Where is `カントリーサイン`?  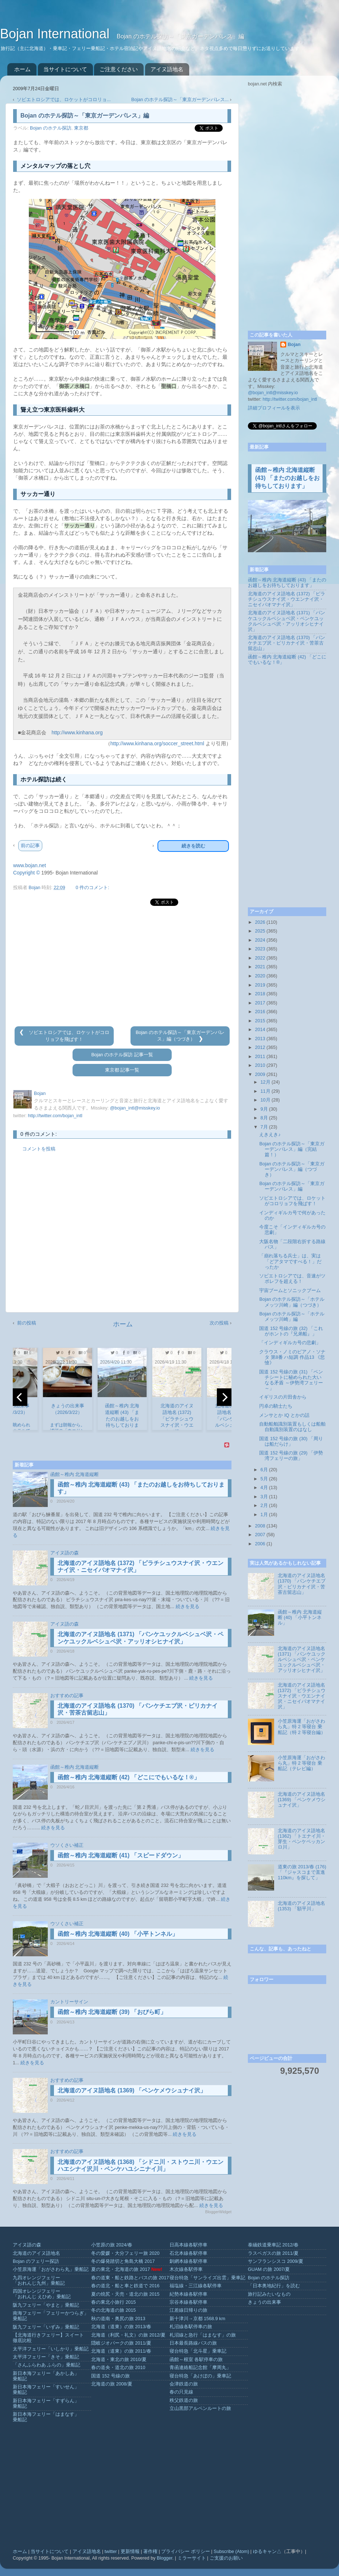
カントリーサイン is located at coordinates (69, 2001).